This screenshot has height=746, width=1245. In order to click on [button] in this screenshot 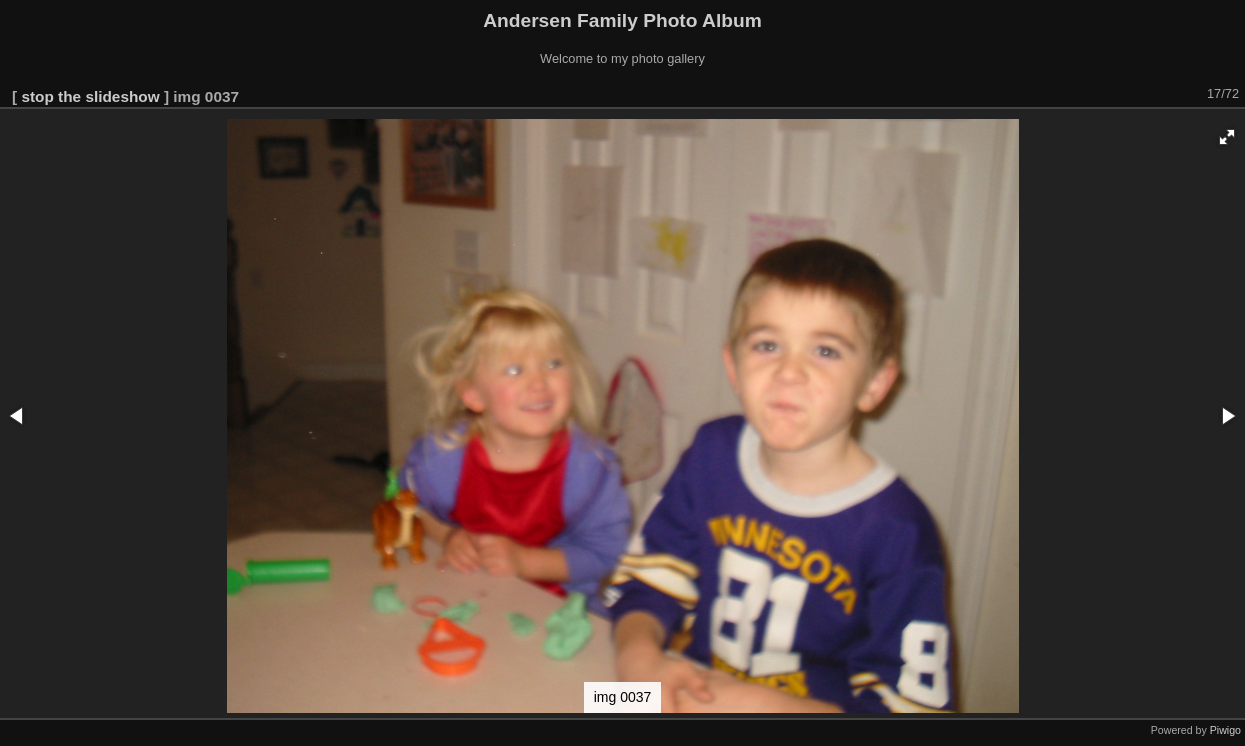, I will do `click(1227, 137)`.